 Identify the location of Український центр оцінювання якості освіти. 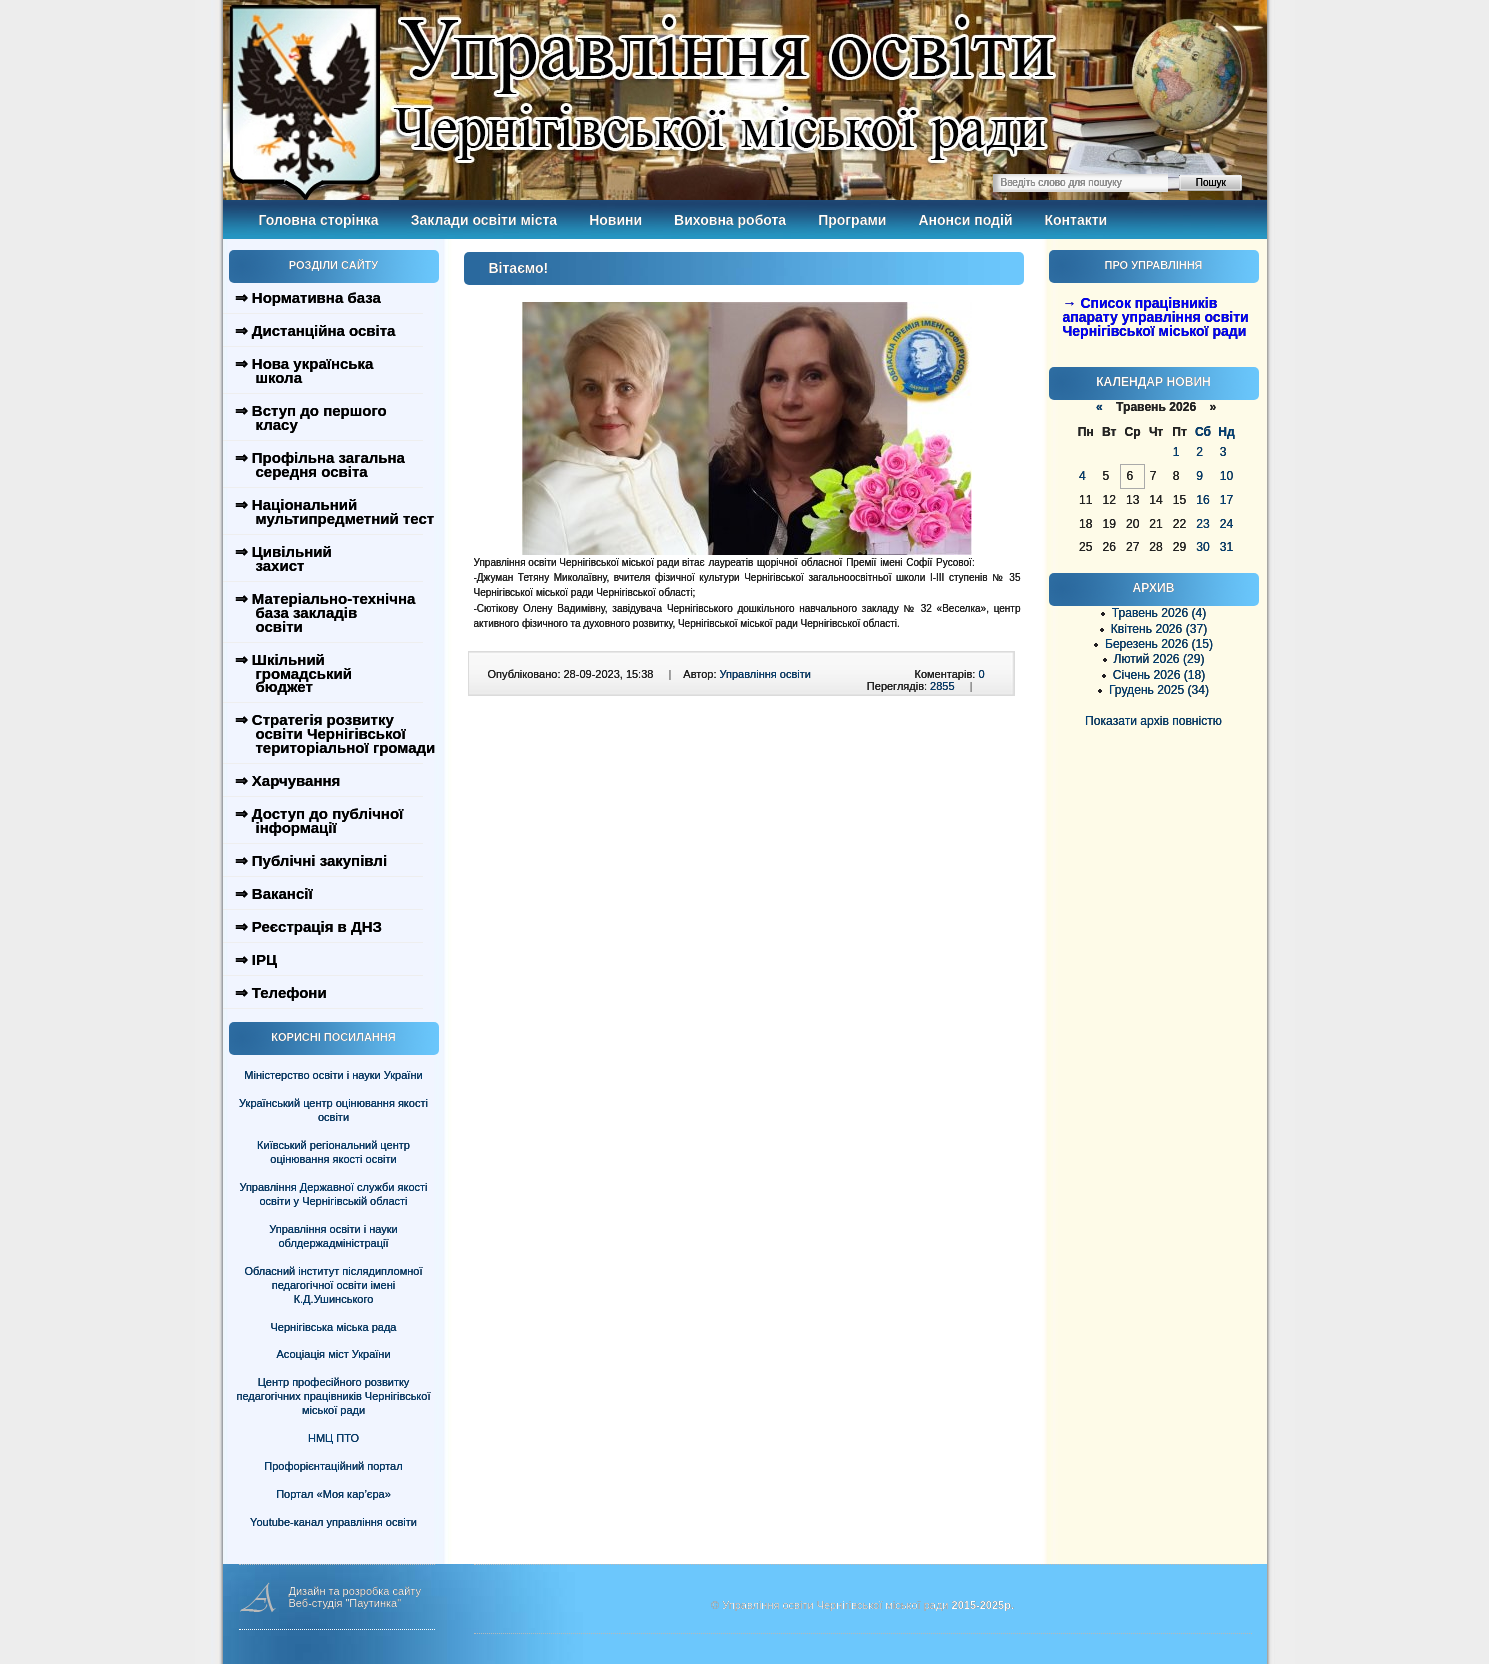
(333, 1110).